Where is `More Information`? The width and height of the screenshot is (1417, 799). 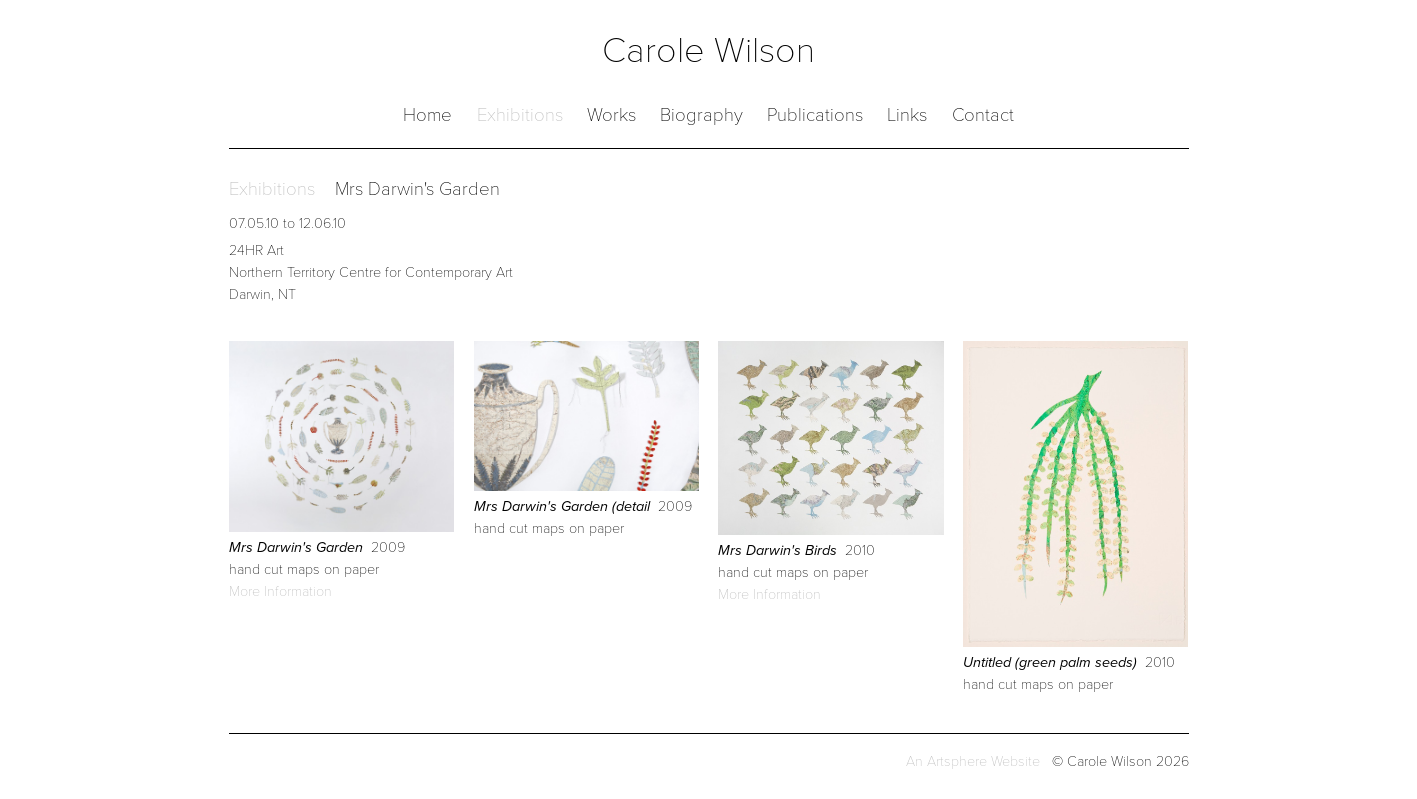
More Information is located at coordinates (280, 591).